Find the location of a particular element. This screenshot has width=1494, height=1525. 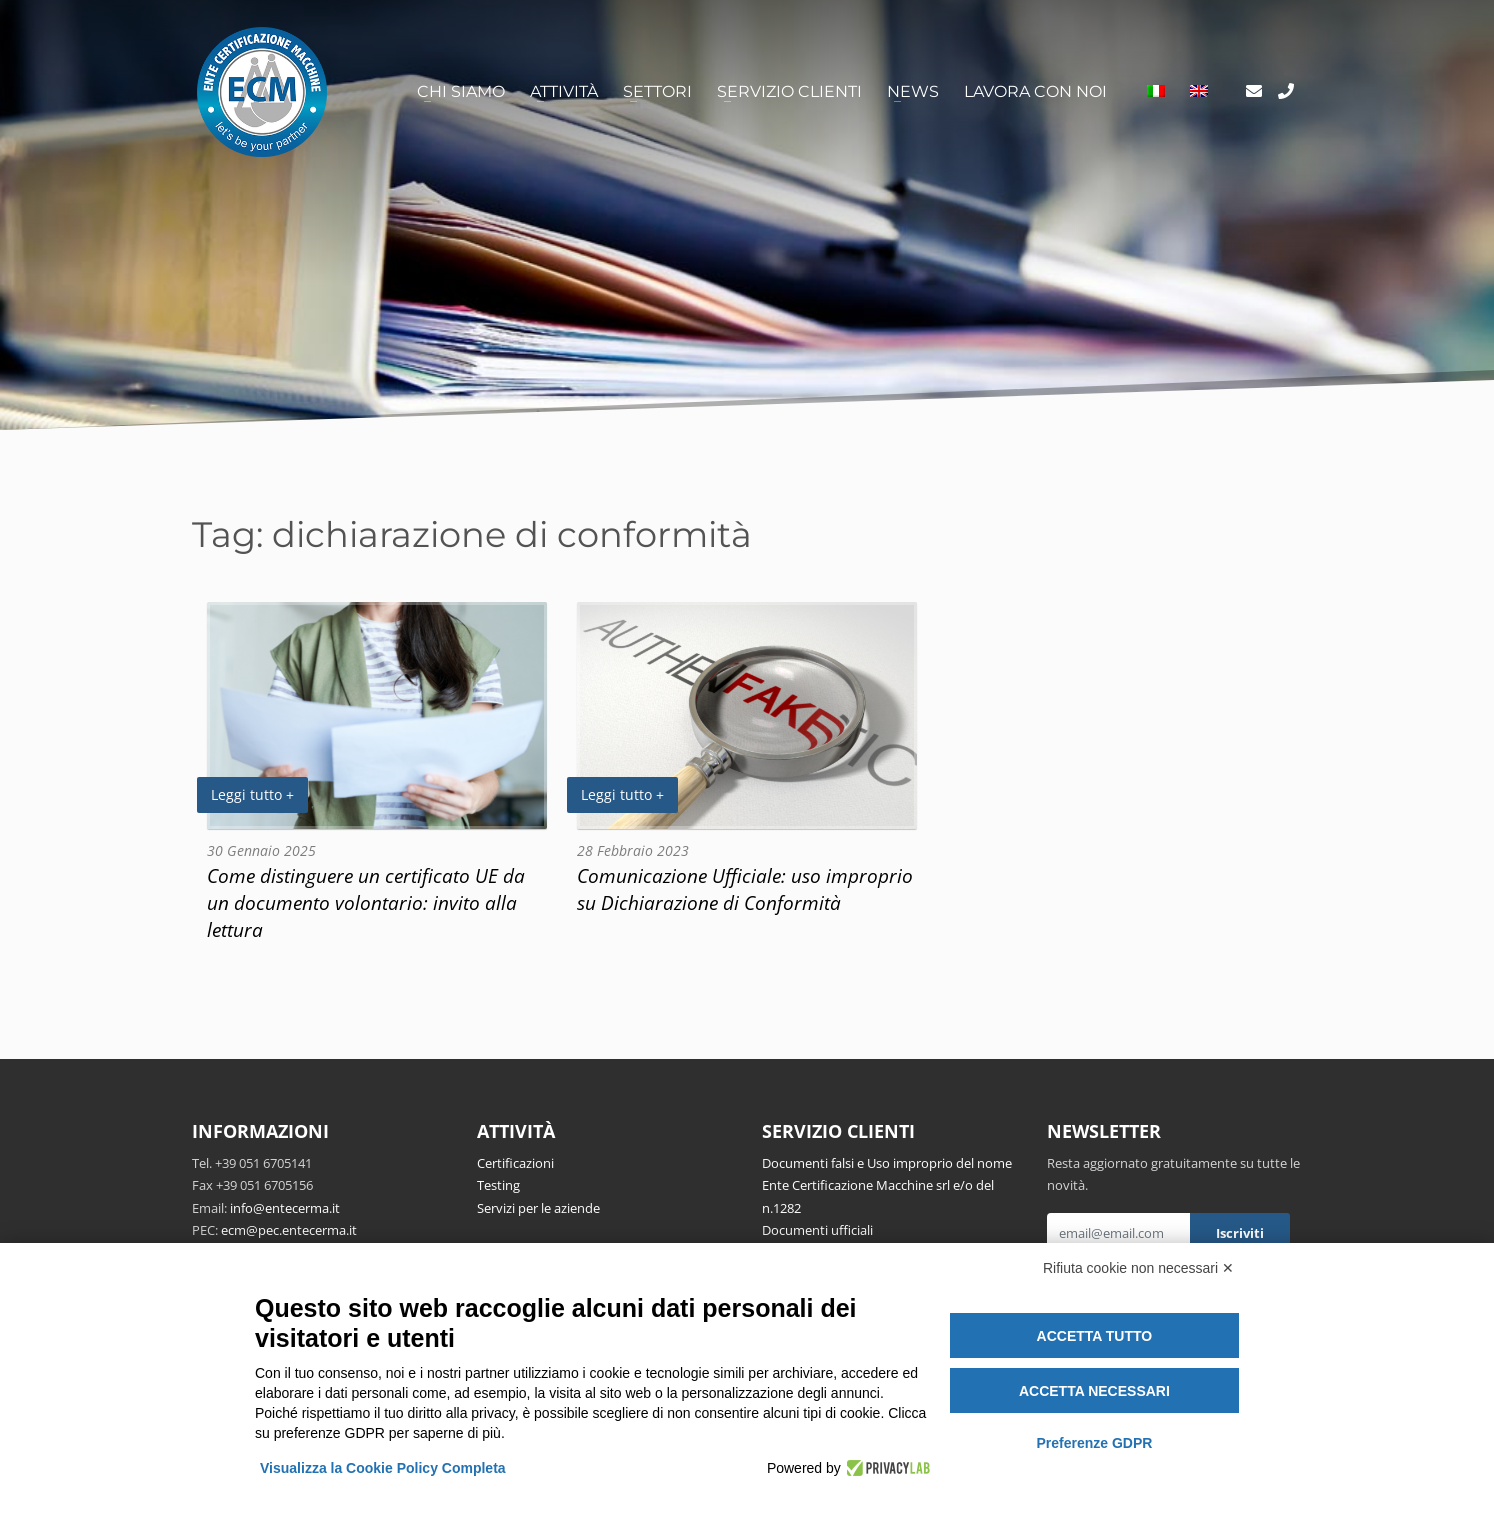

Documenti falsi e Uso improprio del nome Ente Certificazione Macchine srl e/o del n.1282 is located at coordinates (887, 1185).